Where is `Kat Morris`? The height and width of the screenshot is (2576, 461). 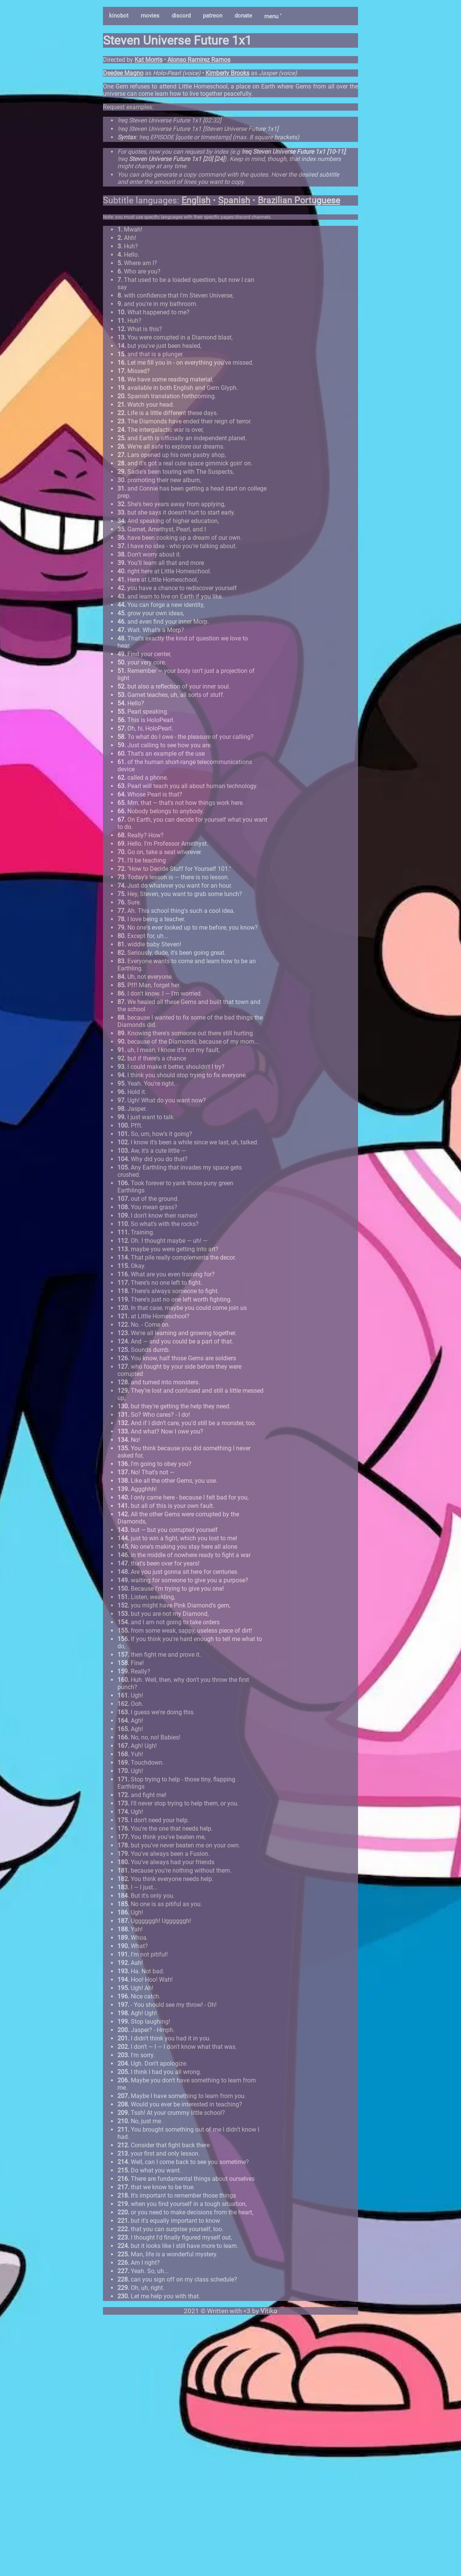 Kat Morris is located at coordinates (148, 59).